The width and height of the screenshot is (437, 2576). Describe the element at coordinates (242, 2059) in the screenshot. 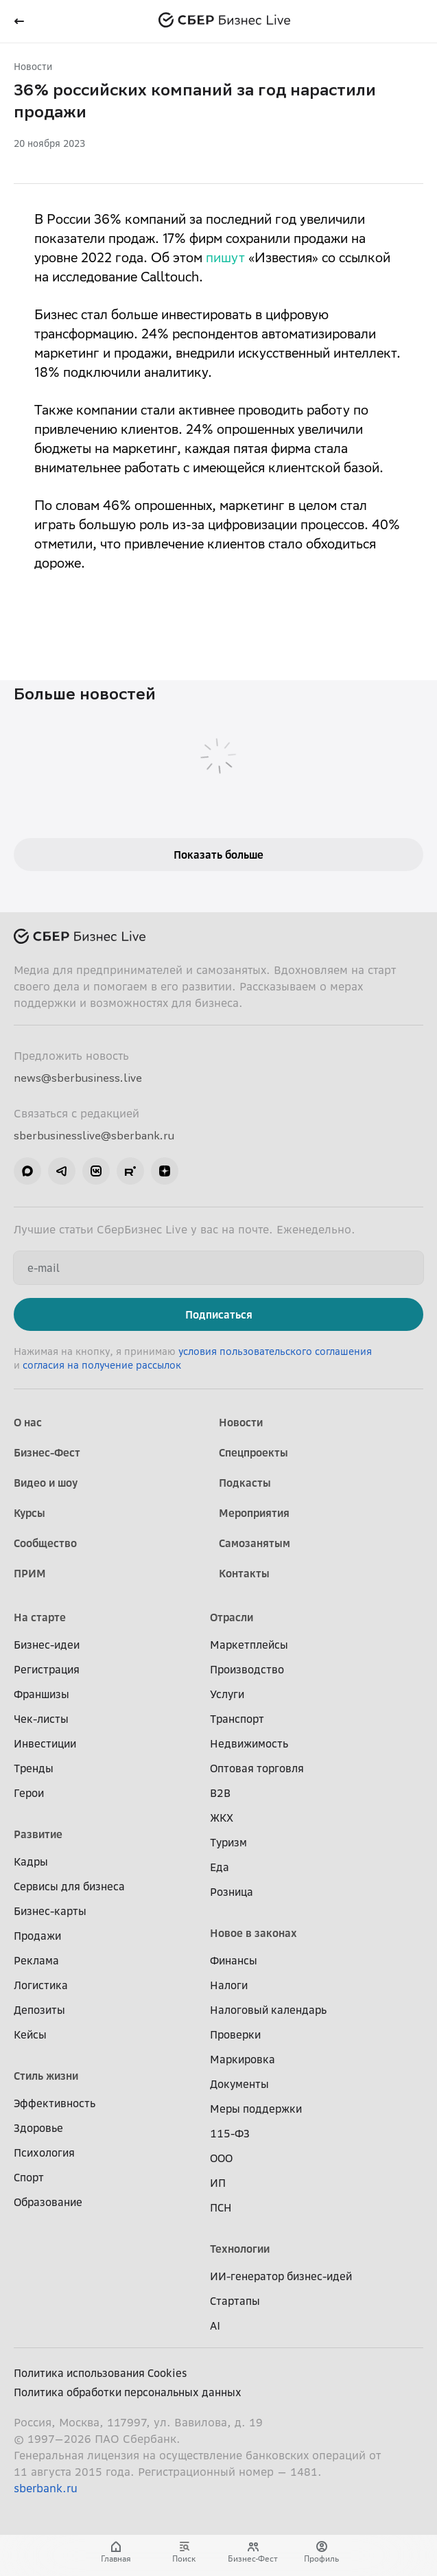

I see `Маркировка` at that location.